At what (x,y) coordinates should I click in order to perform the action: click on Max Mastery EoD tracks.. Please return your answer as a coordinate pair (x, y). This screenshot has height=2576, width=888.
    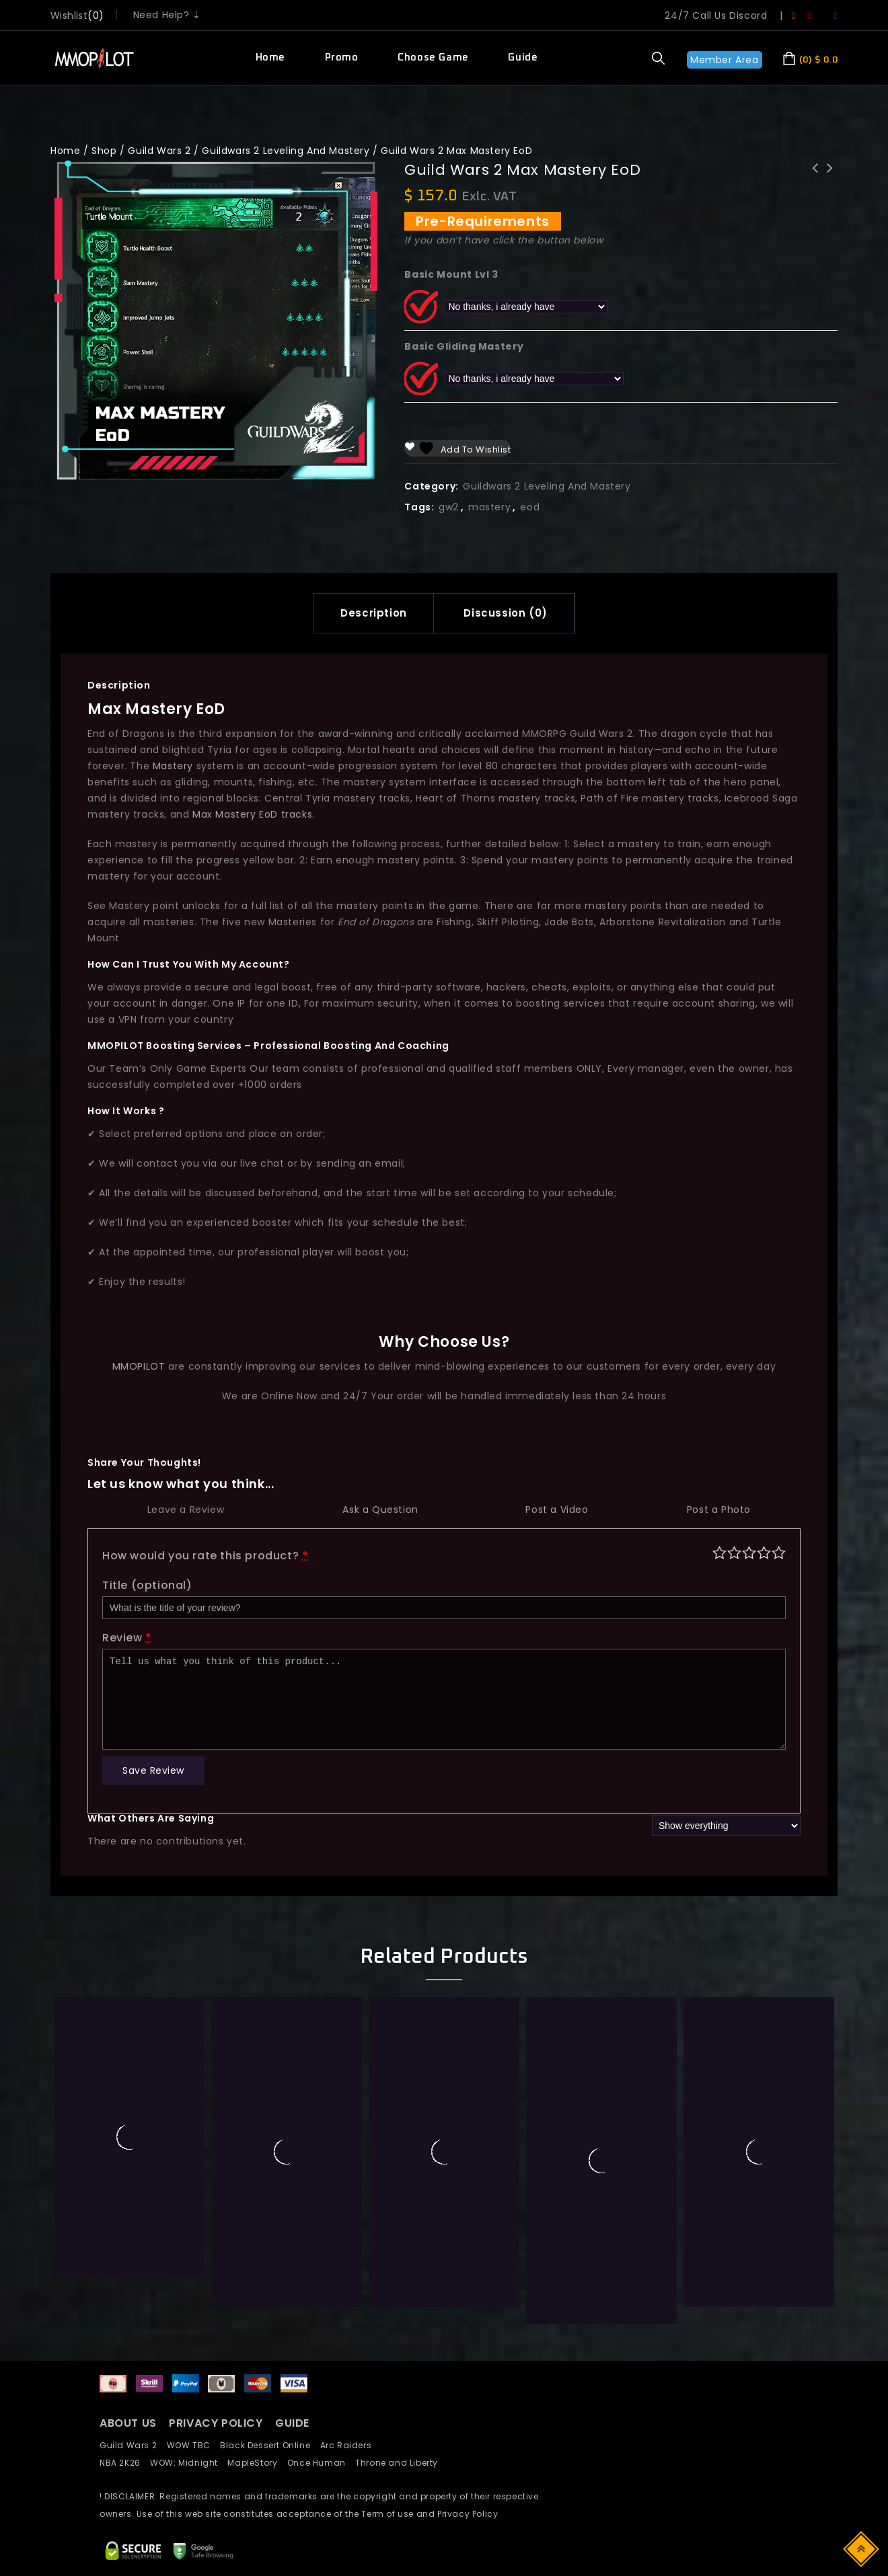
    Looking at the image, I should click on (253, 814).